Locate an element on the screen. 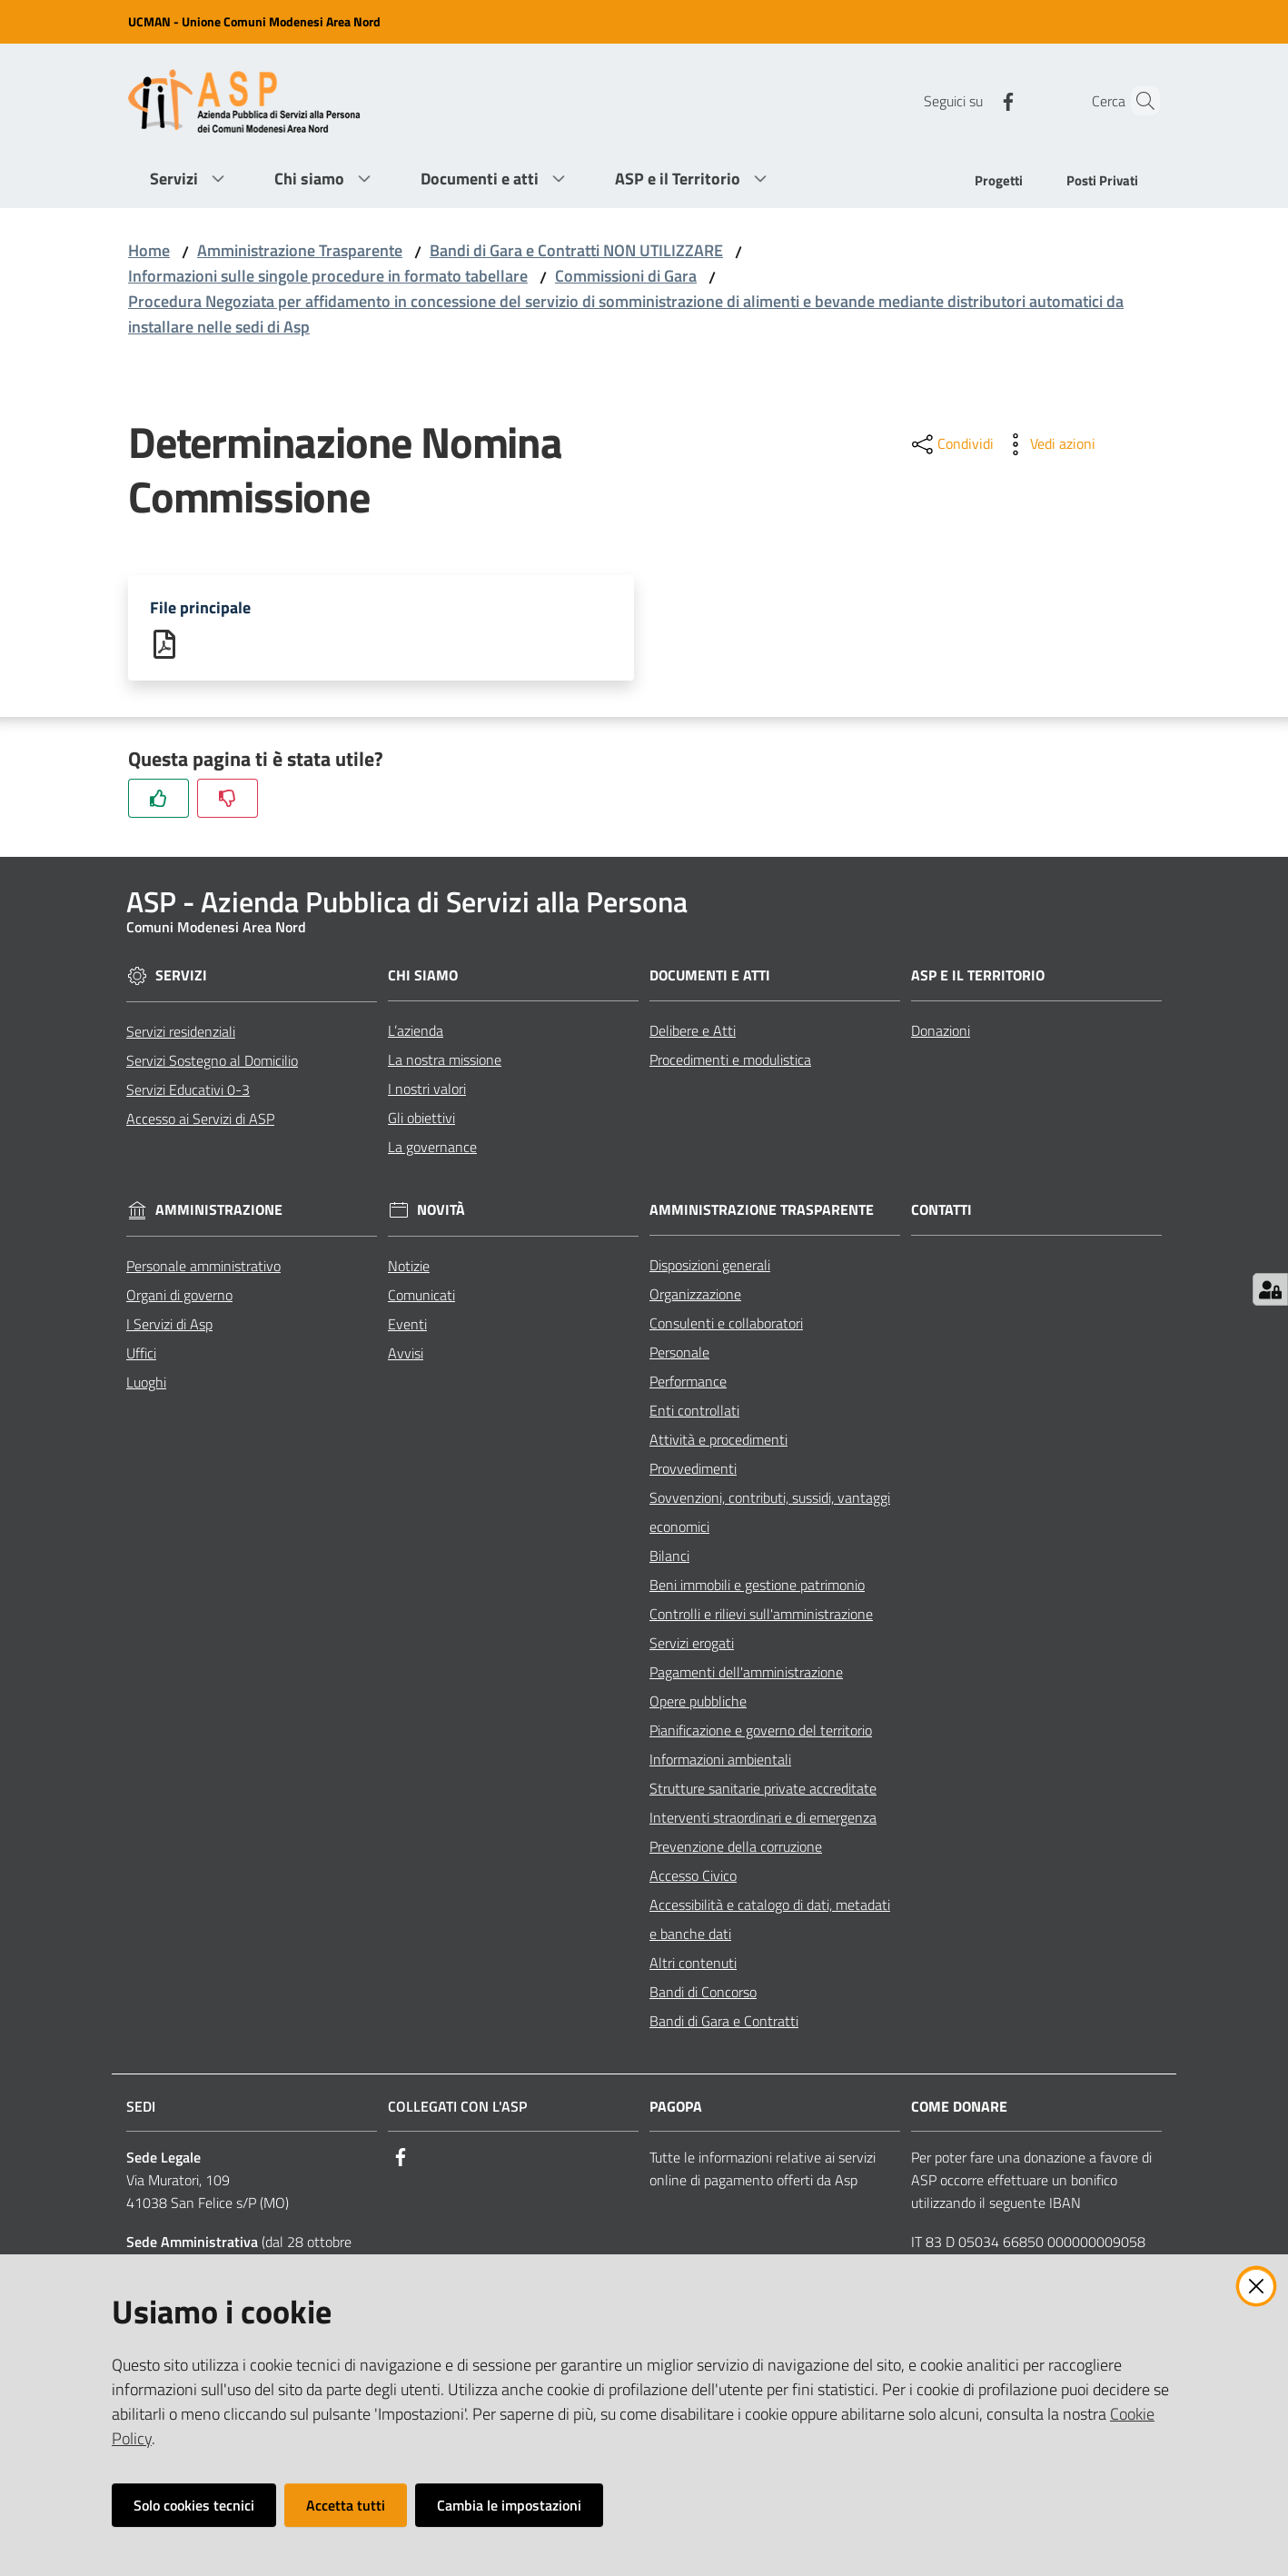 This screenshot has height=2576, width=1288. Contatti is located at coordinates (941, 1210).